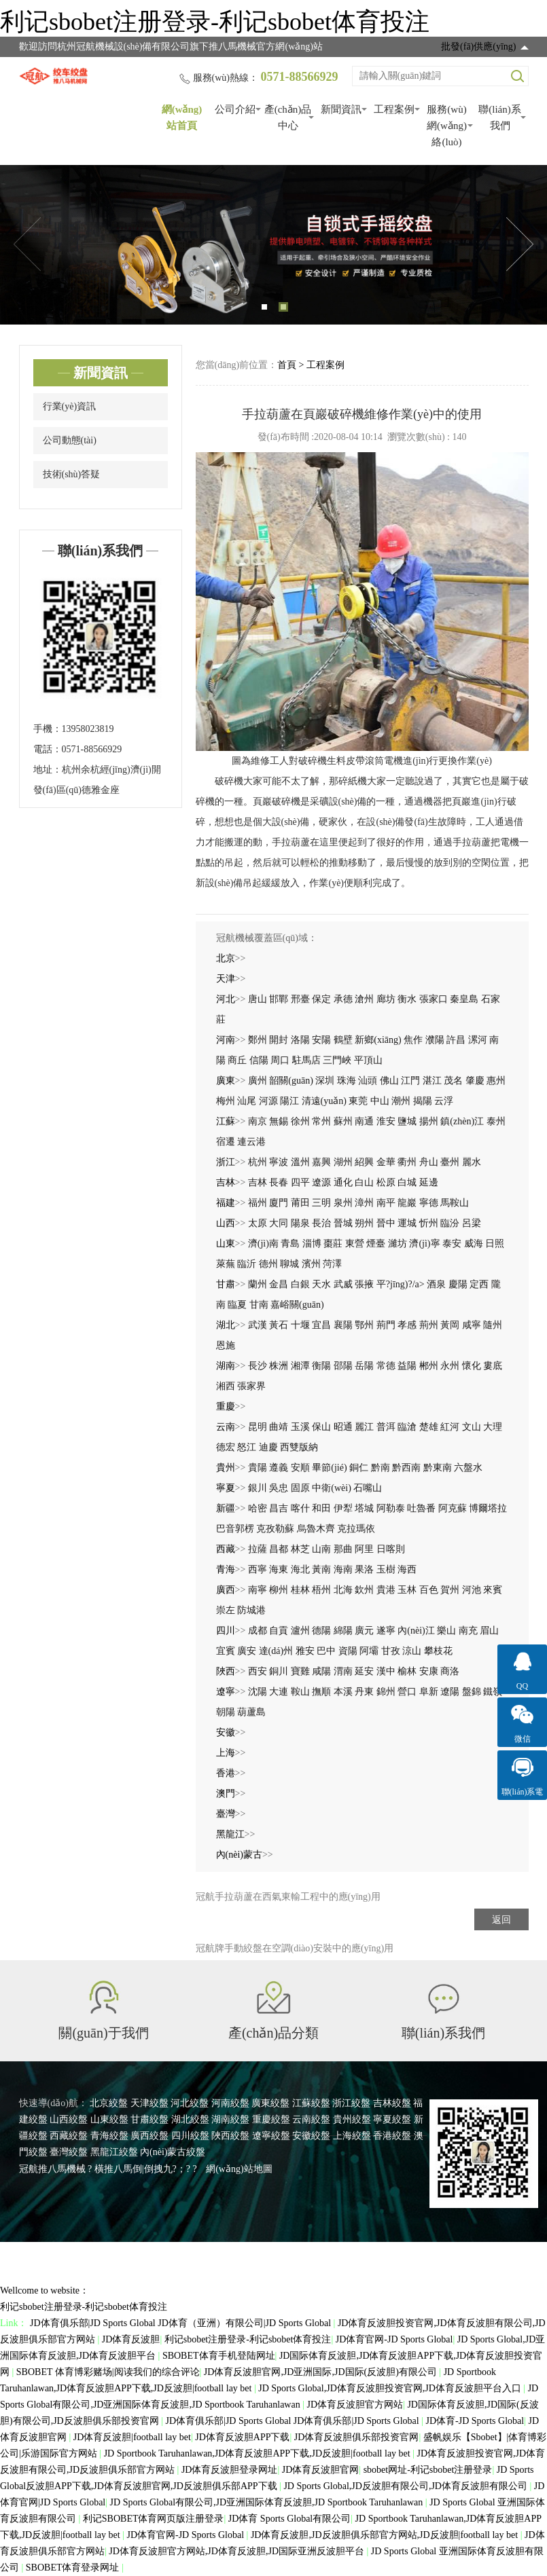 The image size is (547, 2576). Describe the element at coordinates (411, 1651) in the screenshot. I see `涼山` at that location.